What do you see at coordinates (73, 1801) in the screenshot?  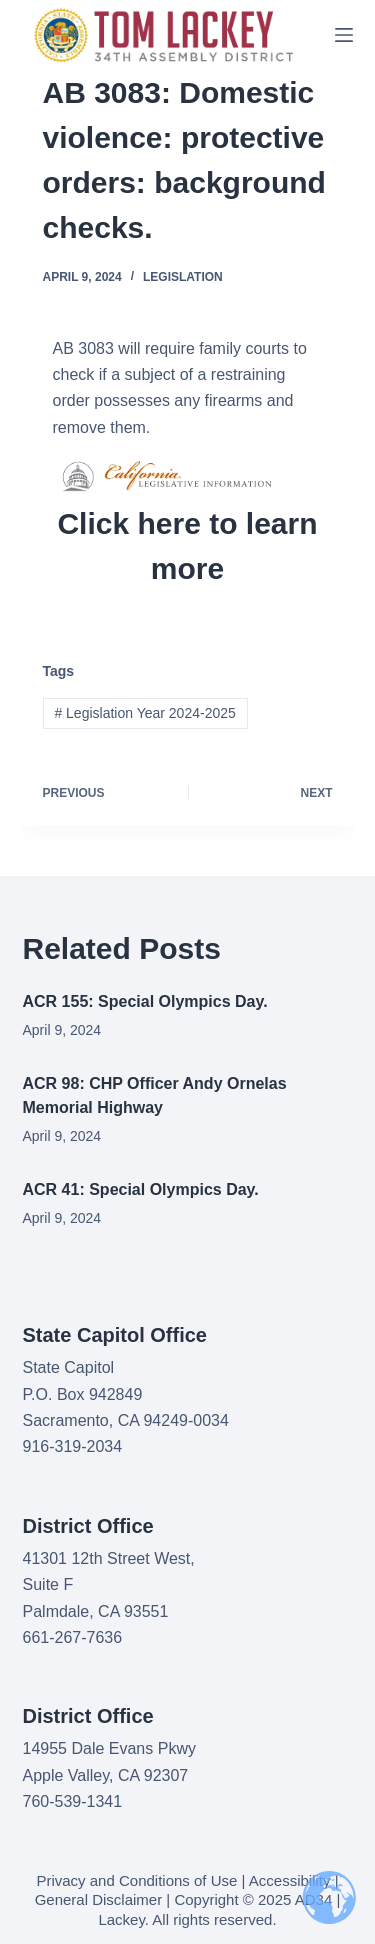 I see `760-539-1341` at bounding box center [73, 1801].